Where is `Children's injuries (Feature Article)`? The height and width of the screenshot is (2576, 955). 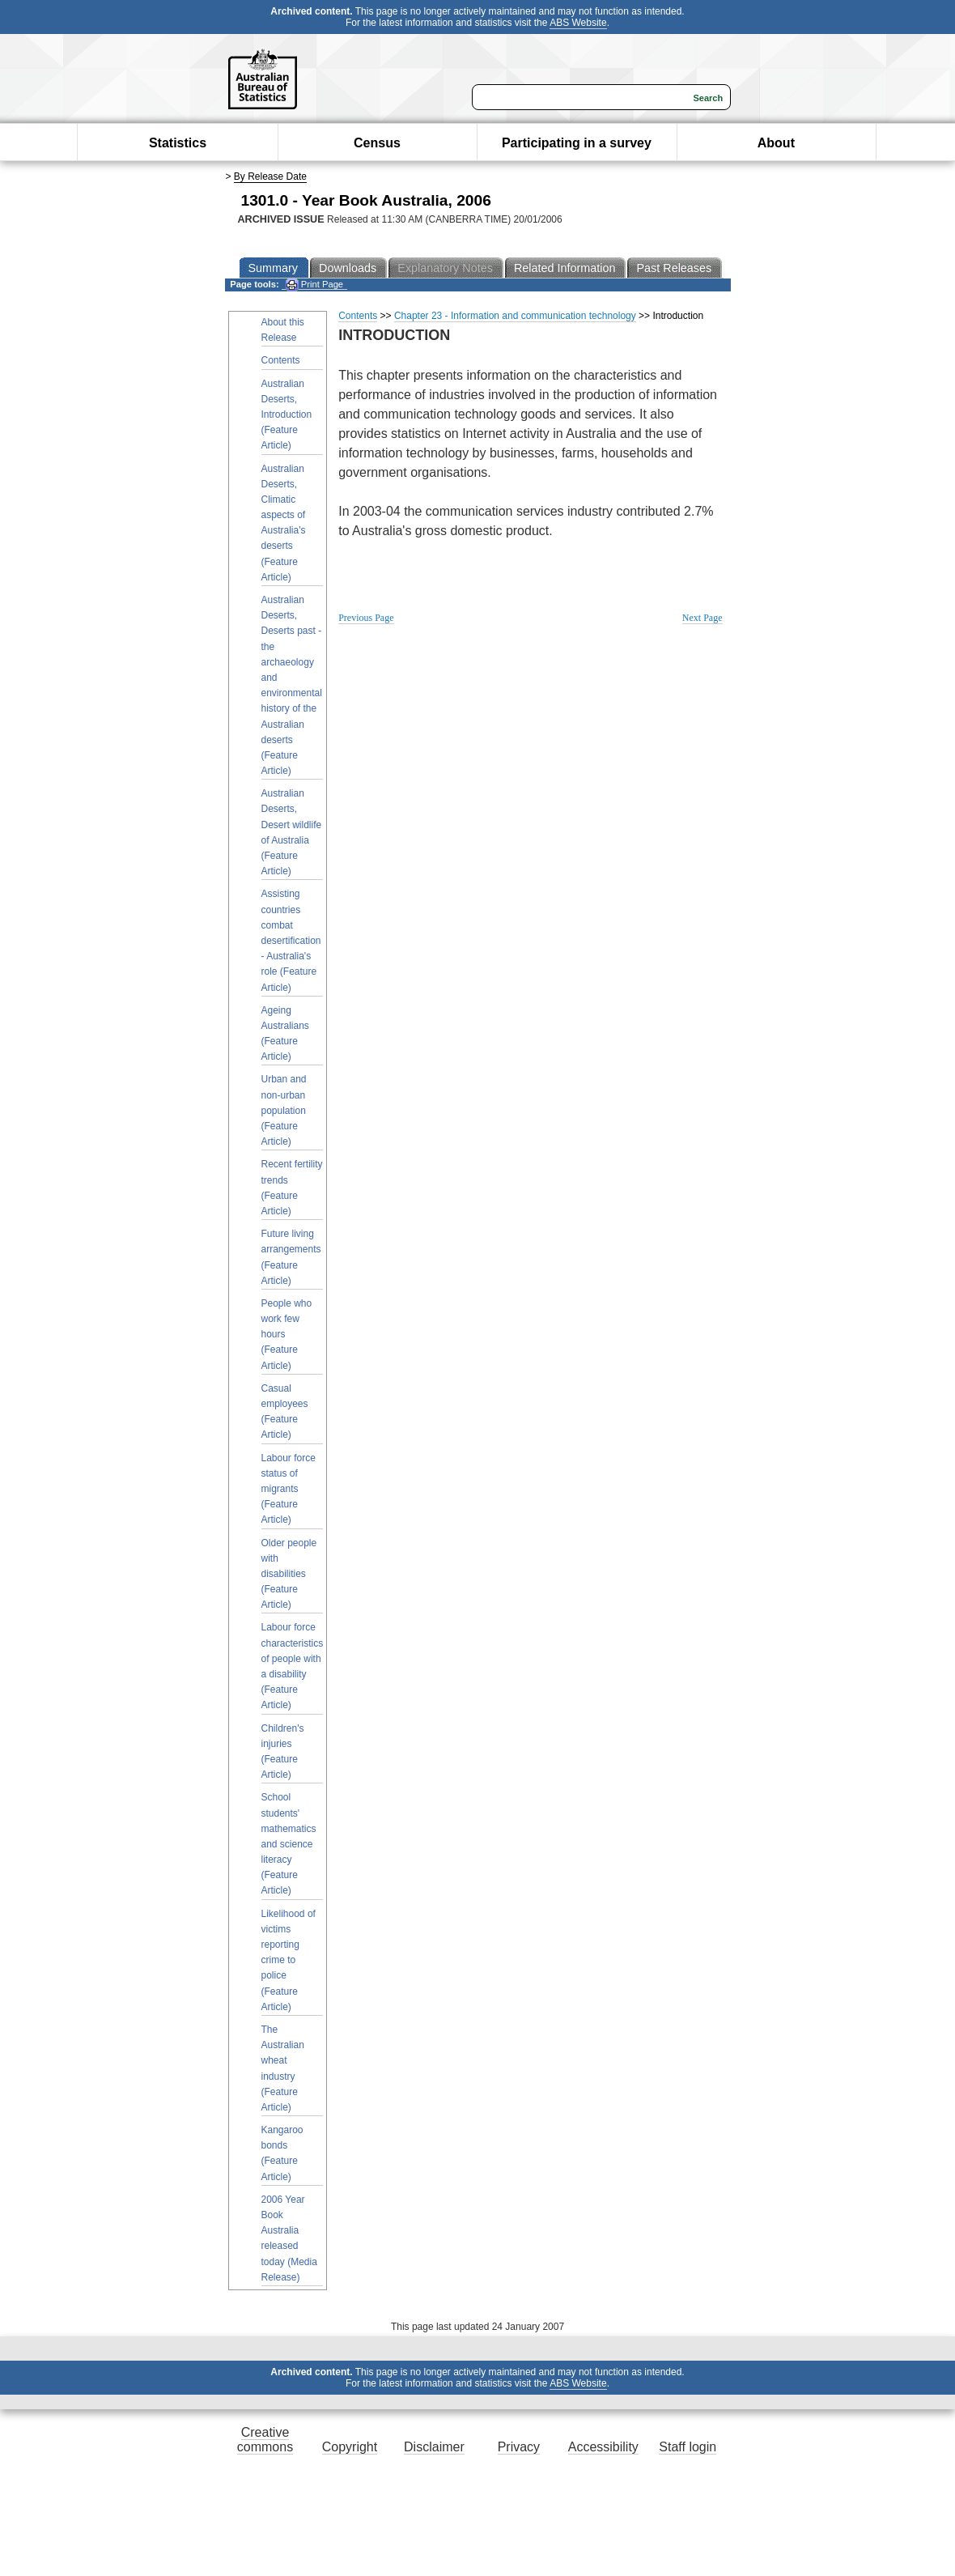
Children's injuries (Feature Article) is located at coordinates (282, 1752).